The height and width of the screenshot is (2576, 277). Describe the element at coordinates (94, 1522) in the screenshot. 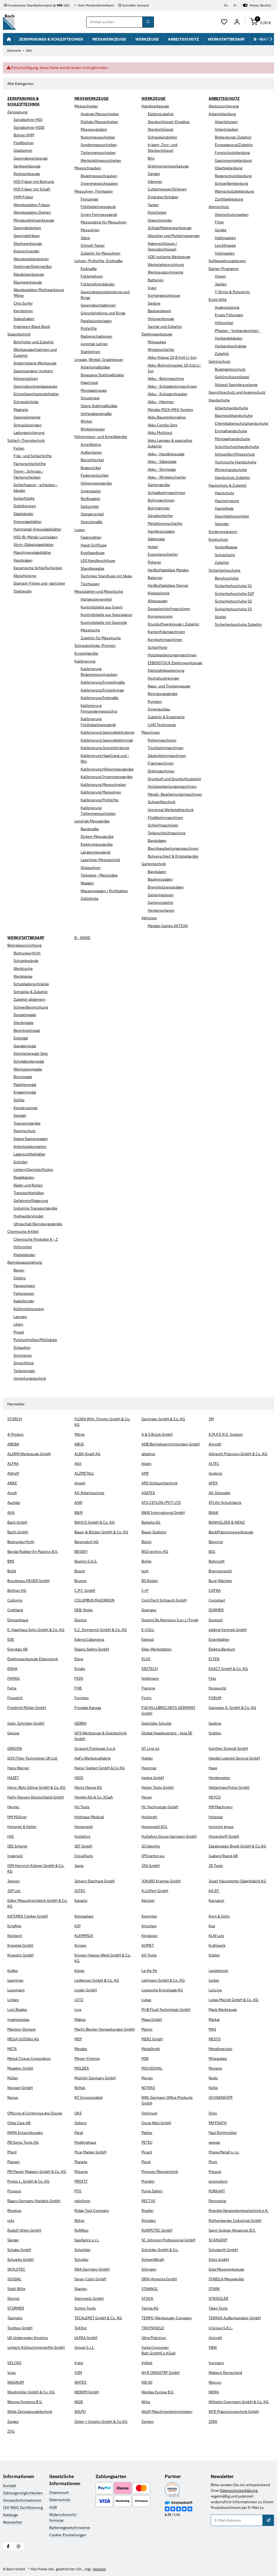

I see `BAHCO GmbH & Co. KG` at that location.